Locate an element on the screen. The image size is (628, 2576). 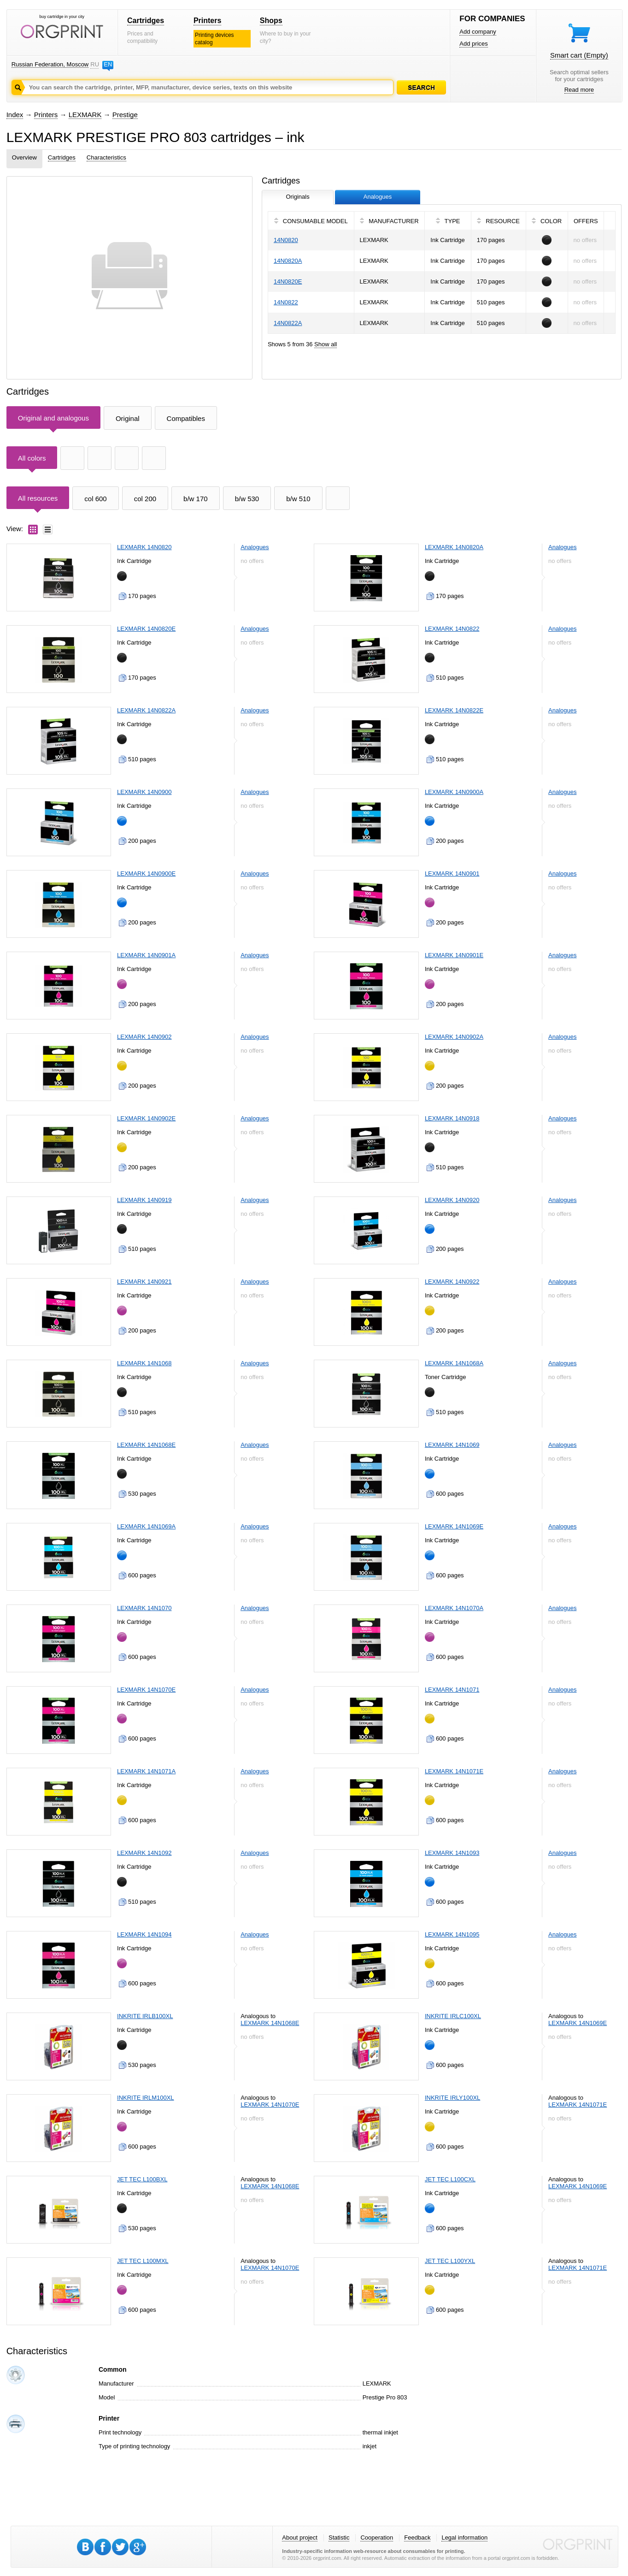
LEXMARK 14N1070A is located at coordinates (454, 1608).